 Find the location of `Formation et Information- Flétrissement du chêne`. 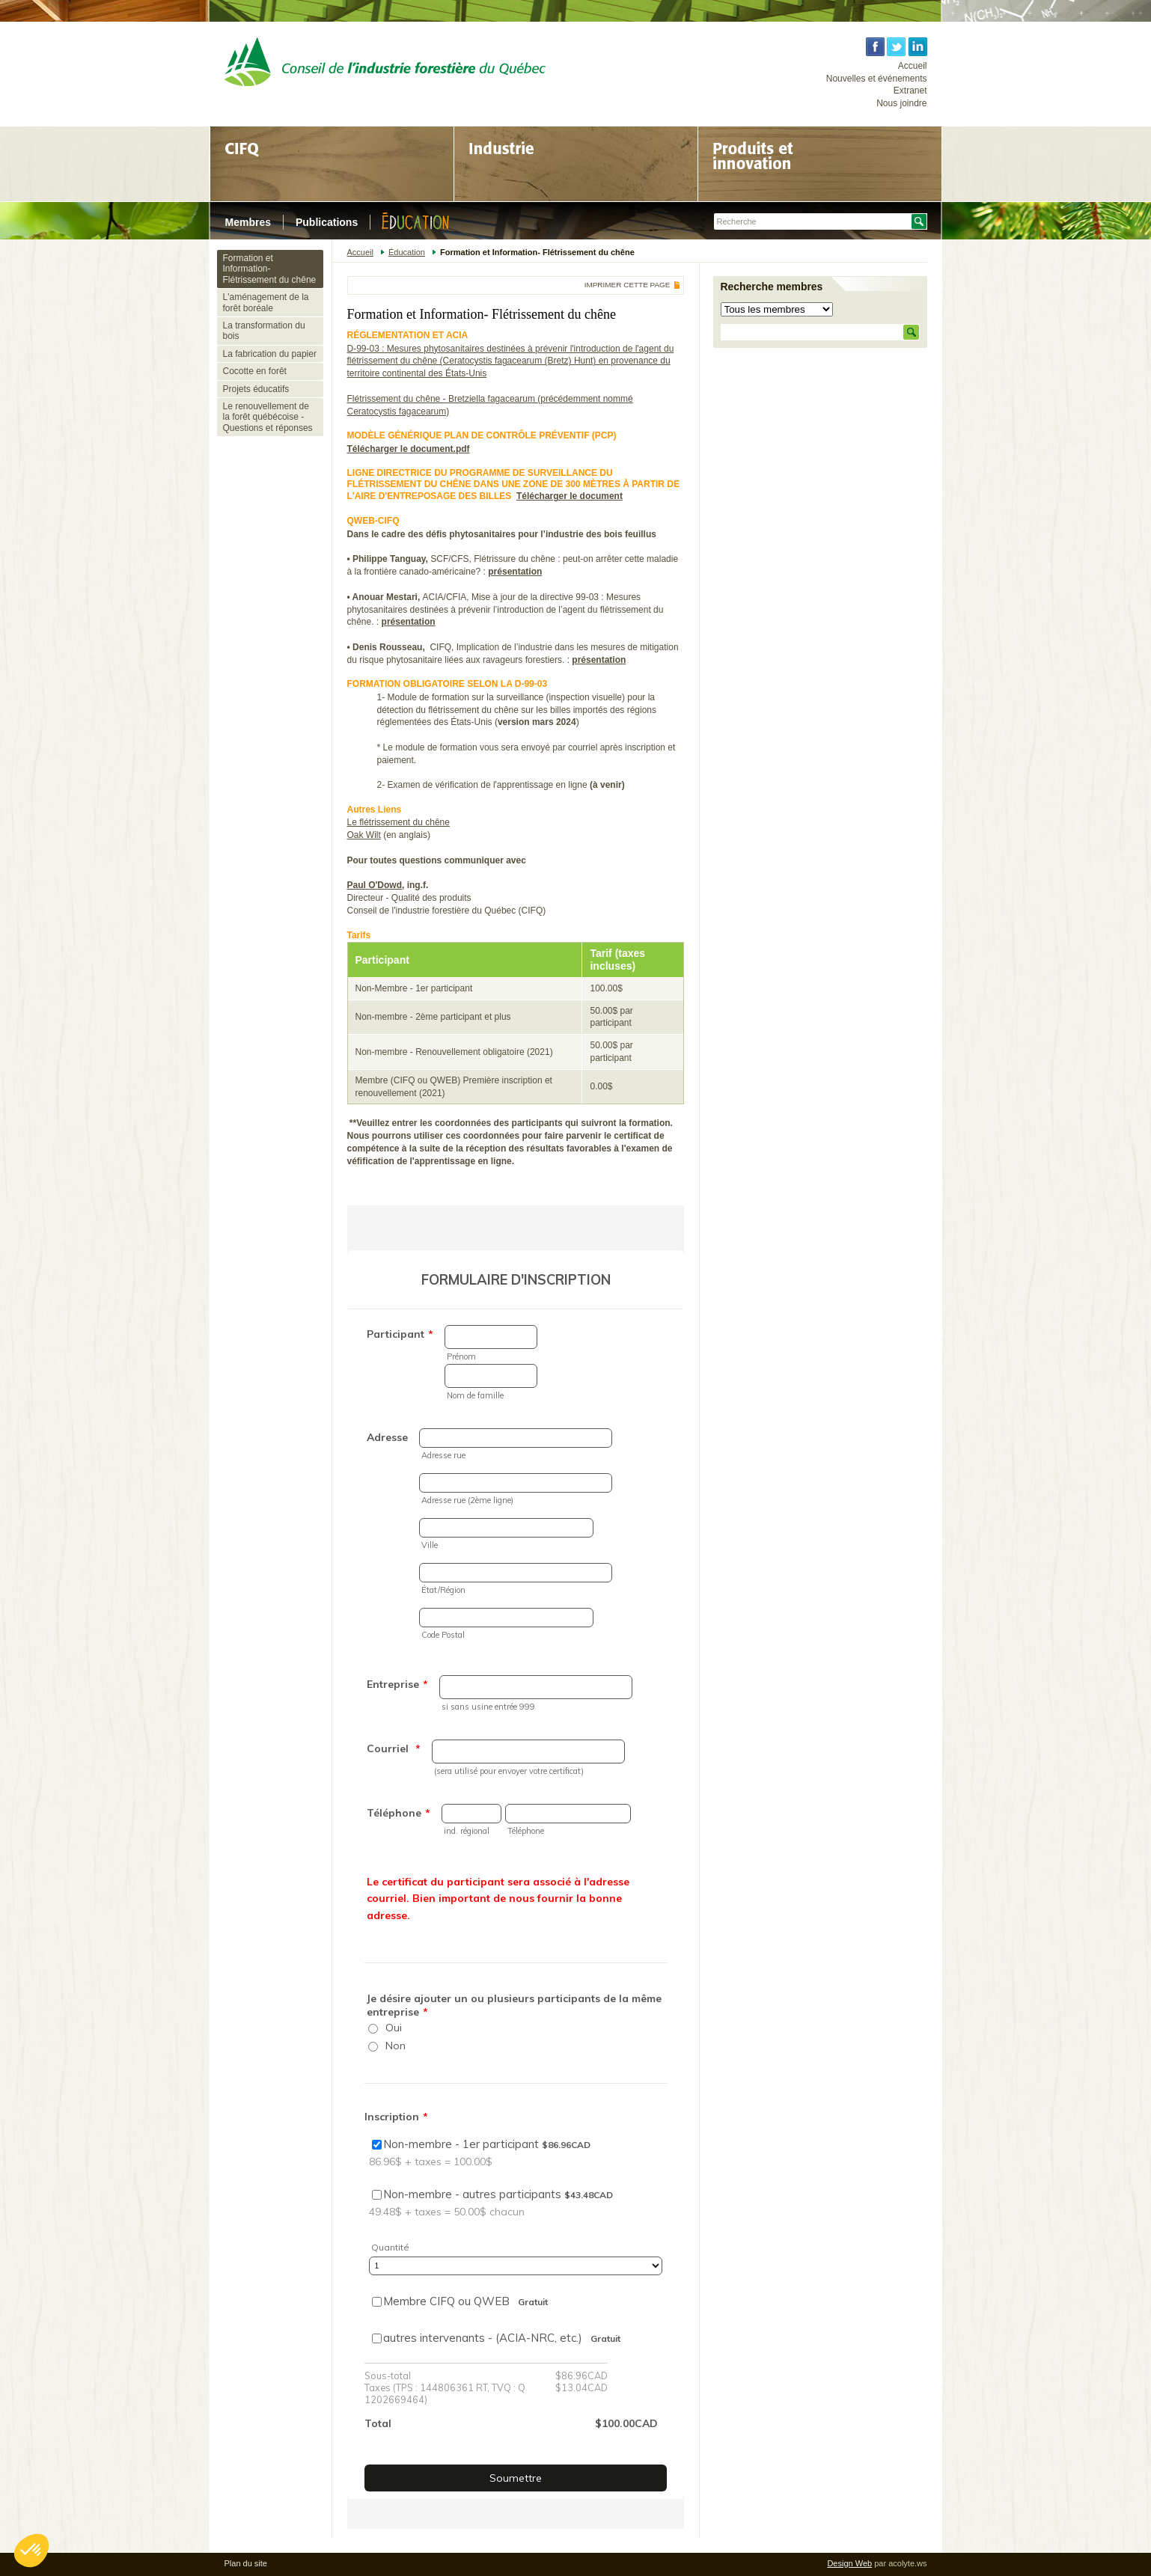

Formation et Information- Flétrissement du chêne is located at coordinates (270, 269).